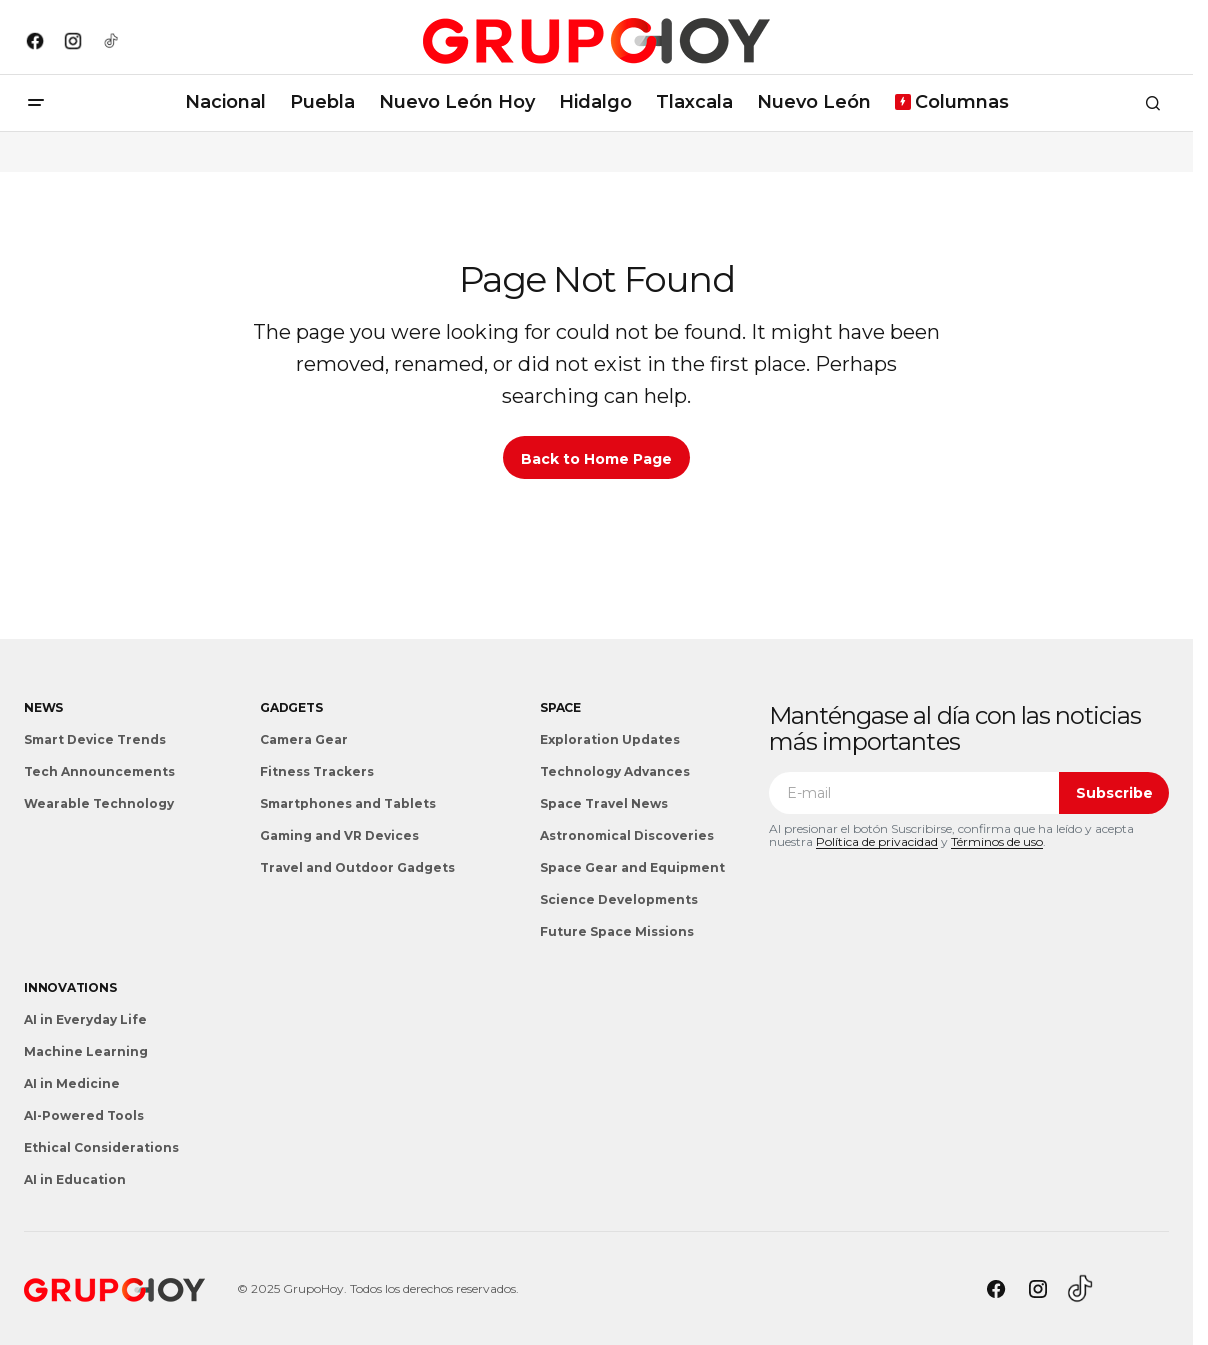 This screenshot has height=1345, width=1208. Describe the element at coordinates (85, 1019) in the screenshot. I see `AI in Everyday Life` at that location.